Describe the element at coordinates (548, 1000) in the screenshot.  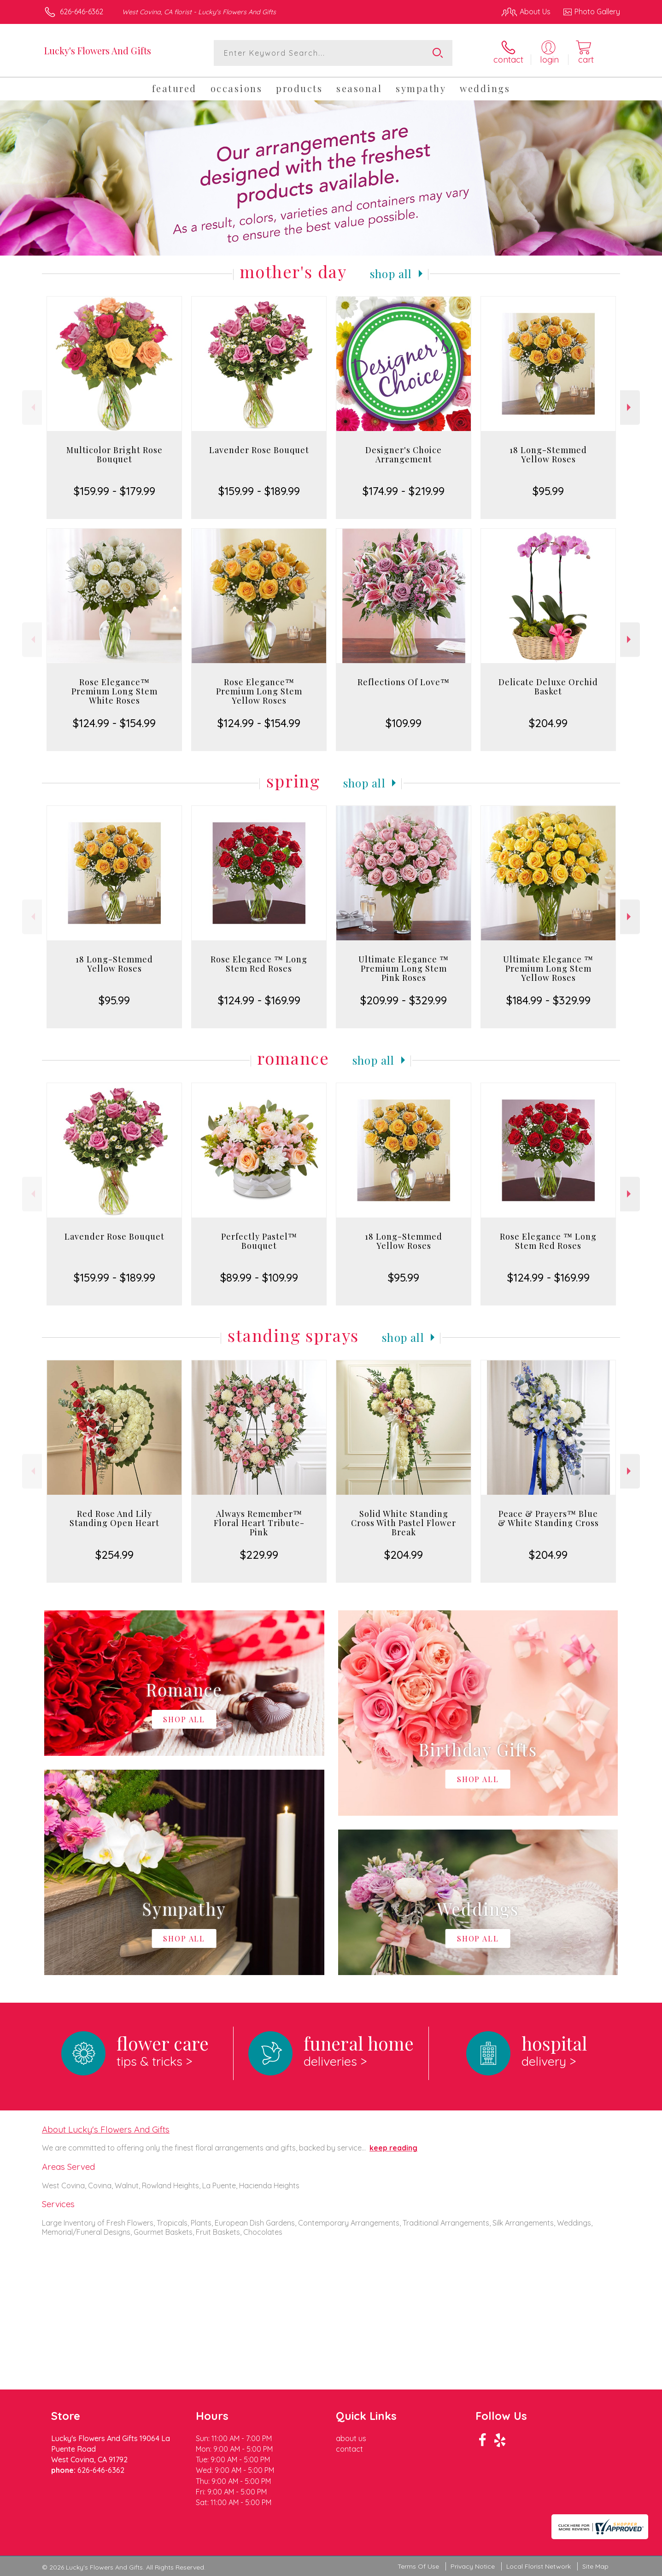
I see `$184.99 - $329.99` at that location.